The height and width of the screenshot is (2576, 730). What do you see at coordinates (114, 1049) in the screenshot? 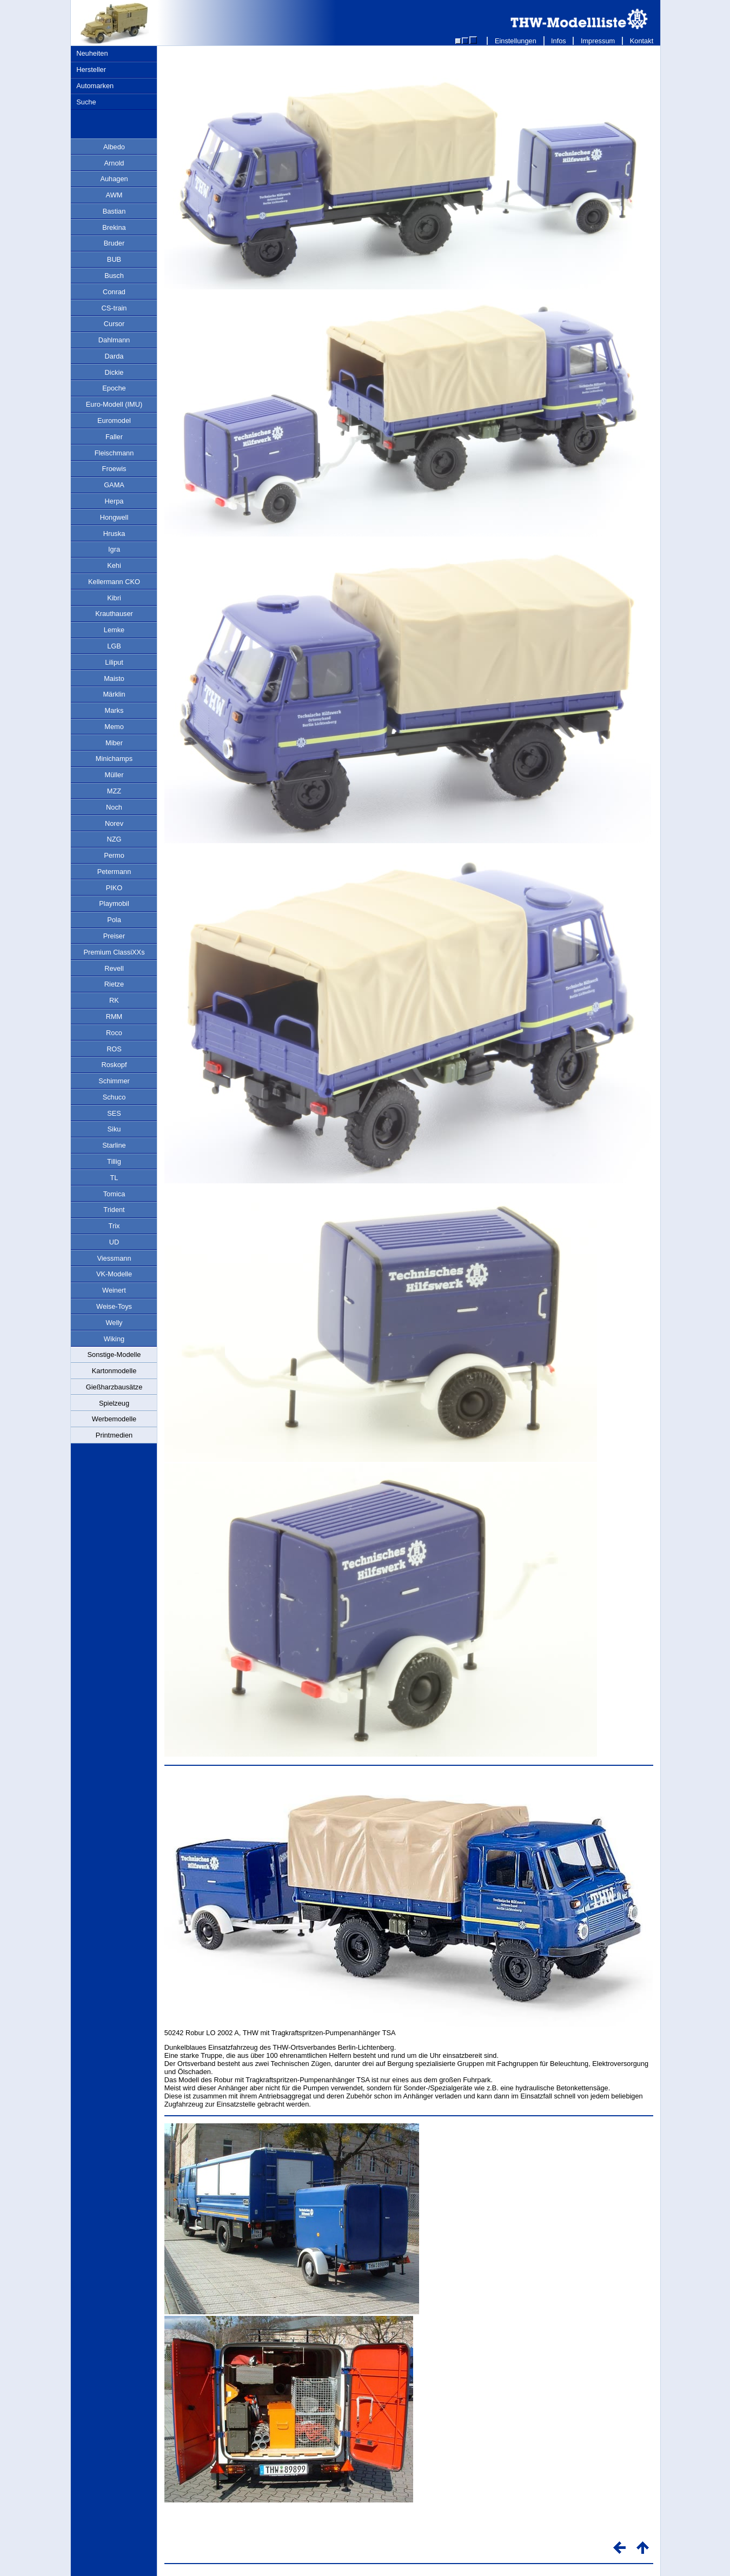
I see `ROS` at bounding box center [114, 1049].